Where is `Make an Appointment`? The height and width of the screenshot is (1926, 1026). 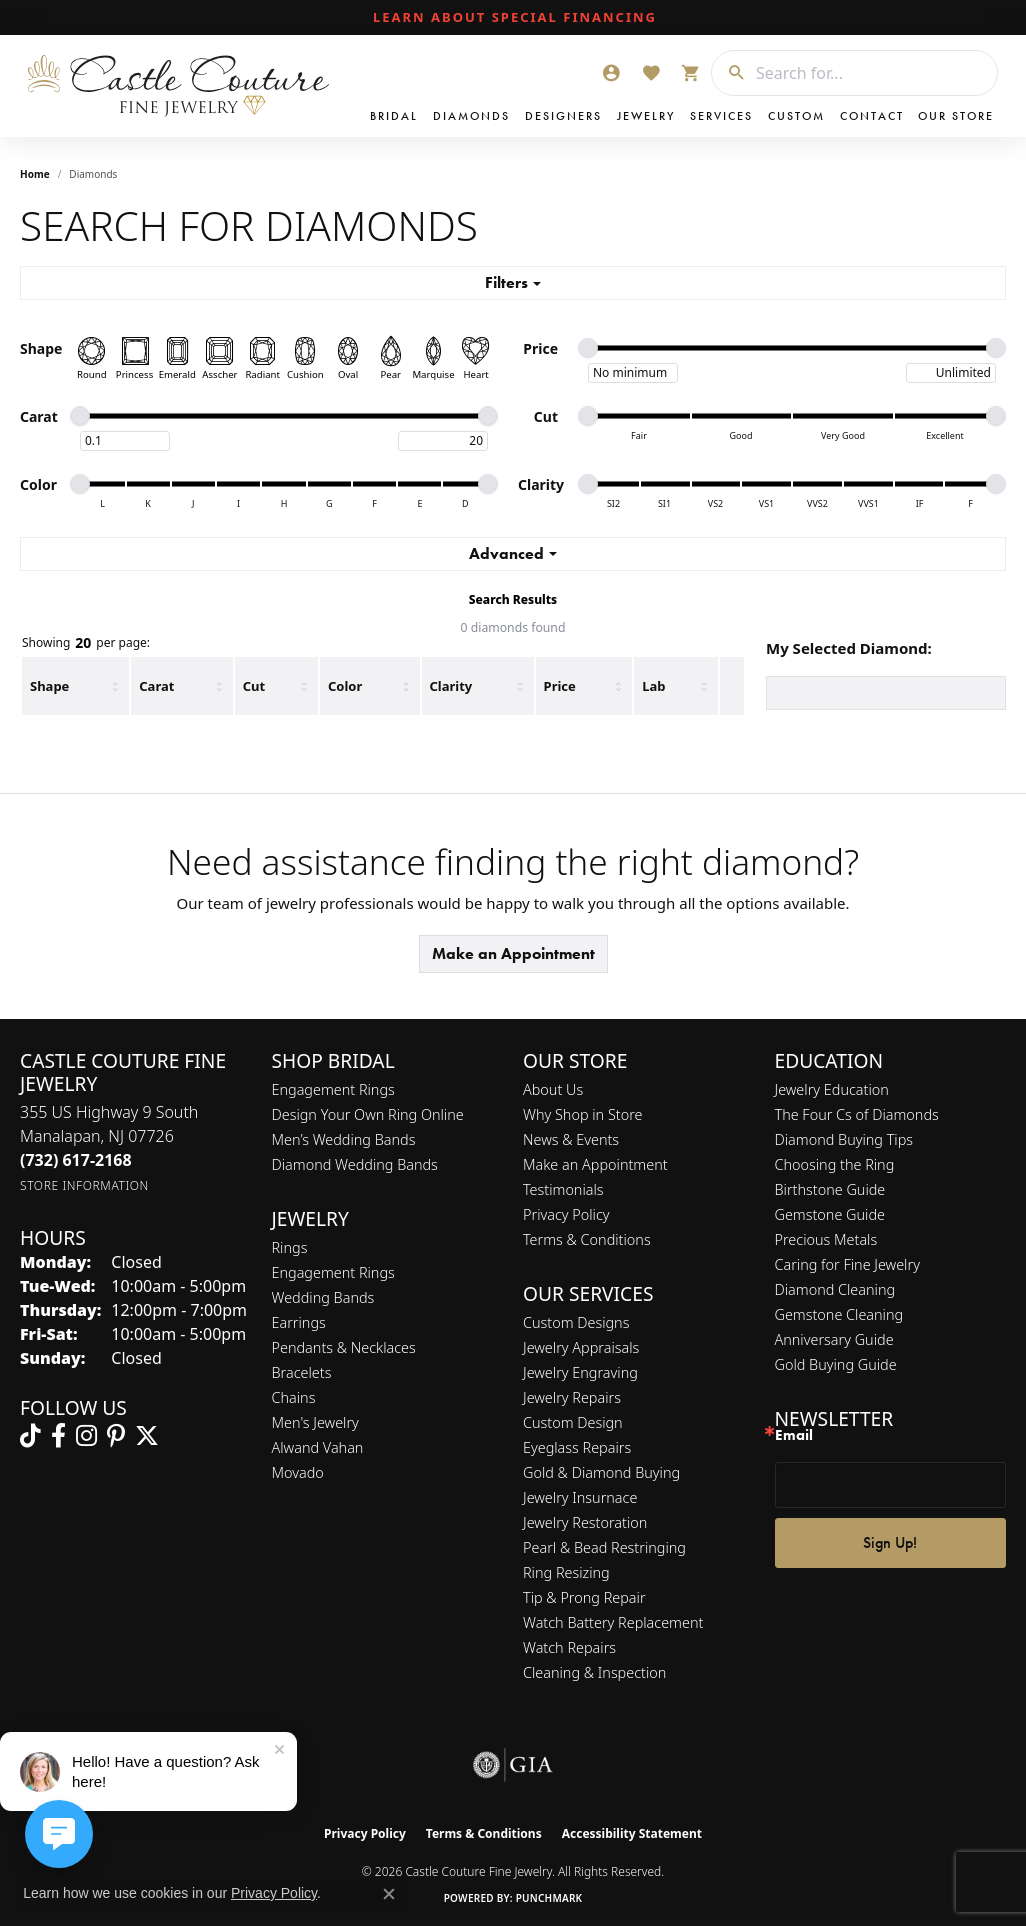 Make an Appointment is located at coordinates (513, 953).